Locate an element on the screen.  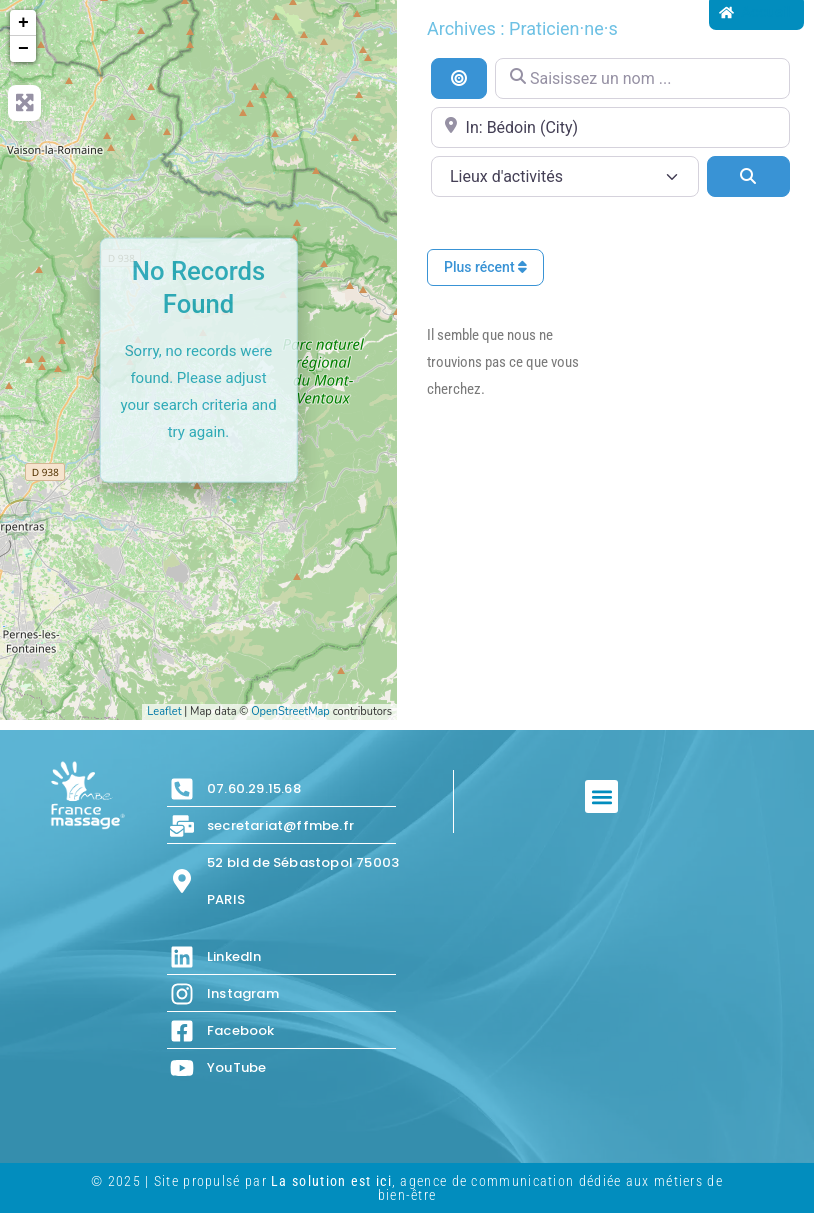
© 2025 | Site propulsé par , agence de communication dédiée aux métiers de bien-être is located at coordinates (407, 1188).